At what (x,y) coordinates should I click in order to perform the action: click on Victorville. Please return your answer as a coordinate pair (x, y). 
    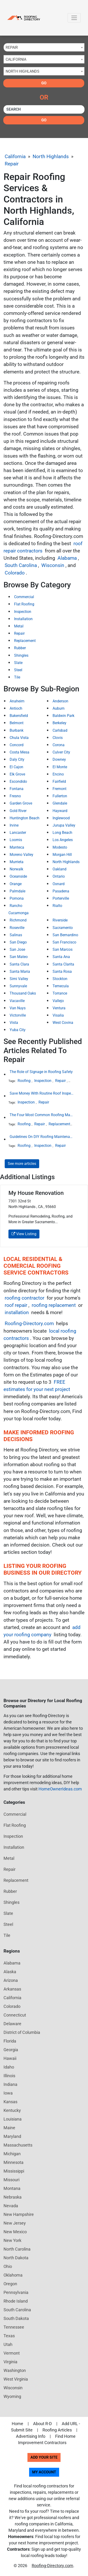
    Looking at the image, I should click on (18, 1015).